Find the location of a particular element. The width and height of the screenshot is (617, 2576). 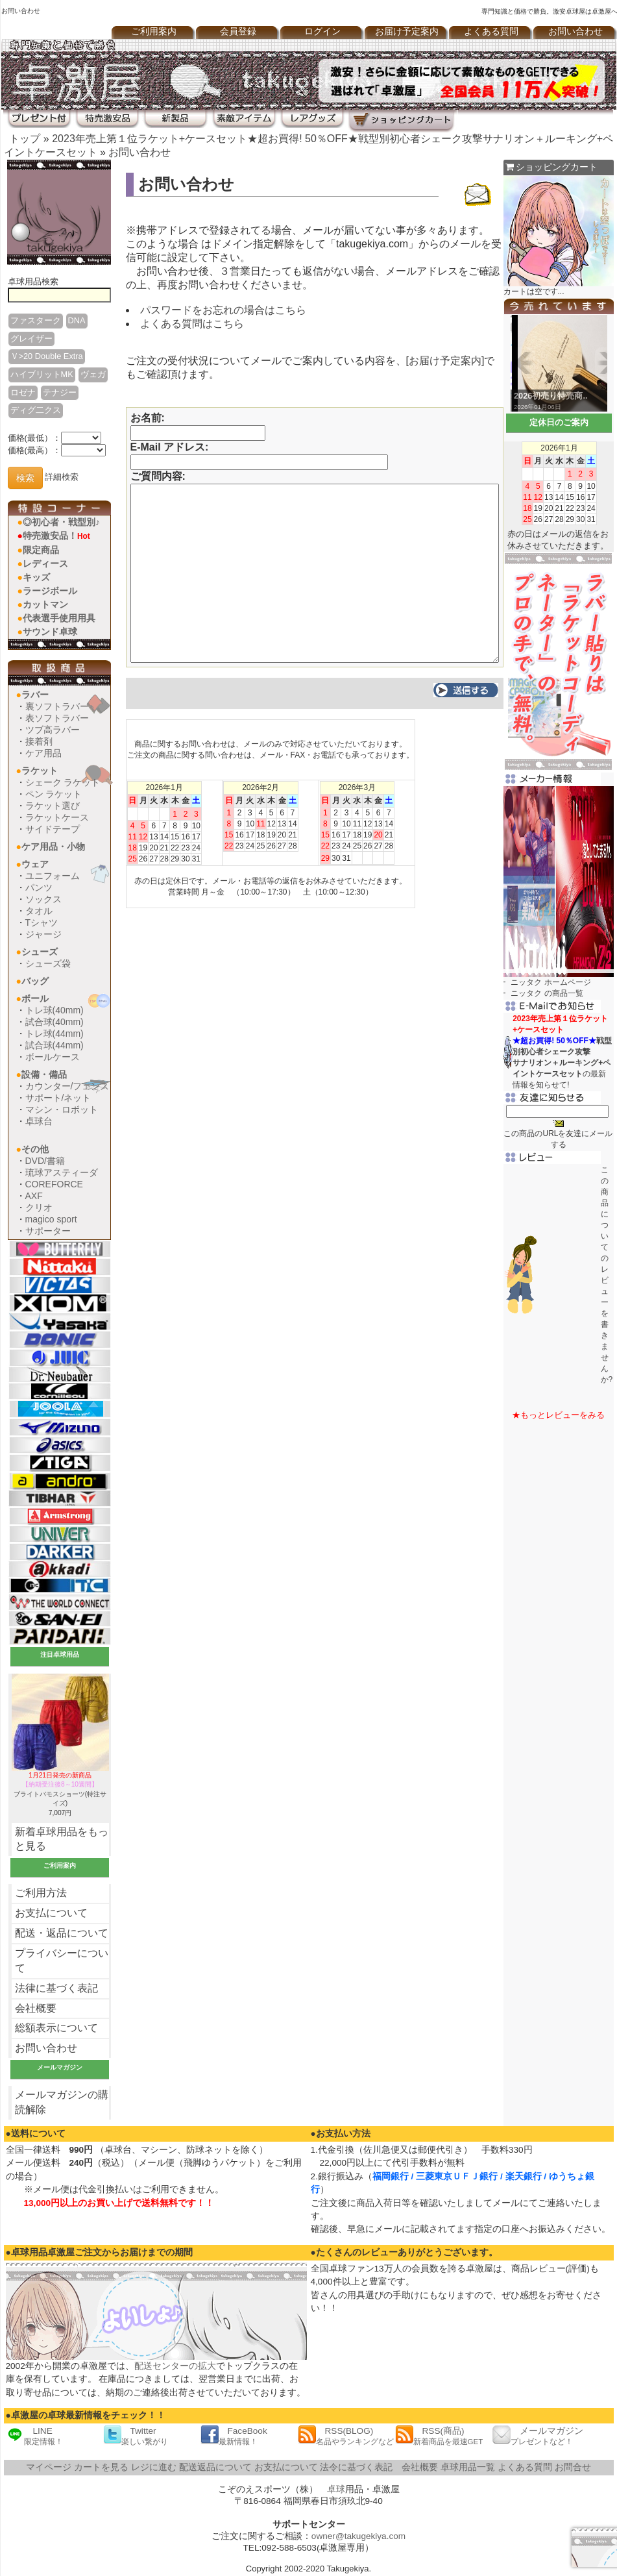

シューズ袋 is located at coordinates (48, 963).